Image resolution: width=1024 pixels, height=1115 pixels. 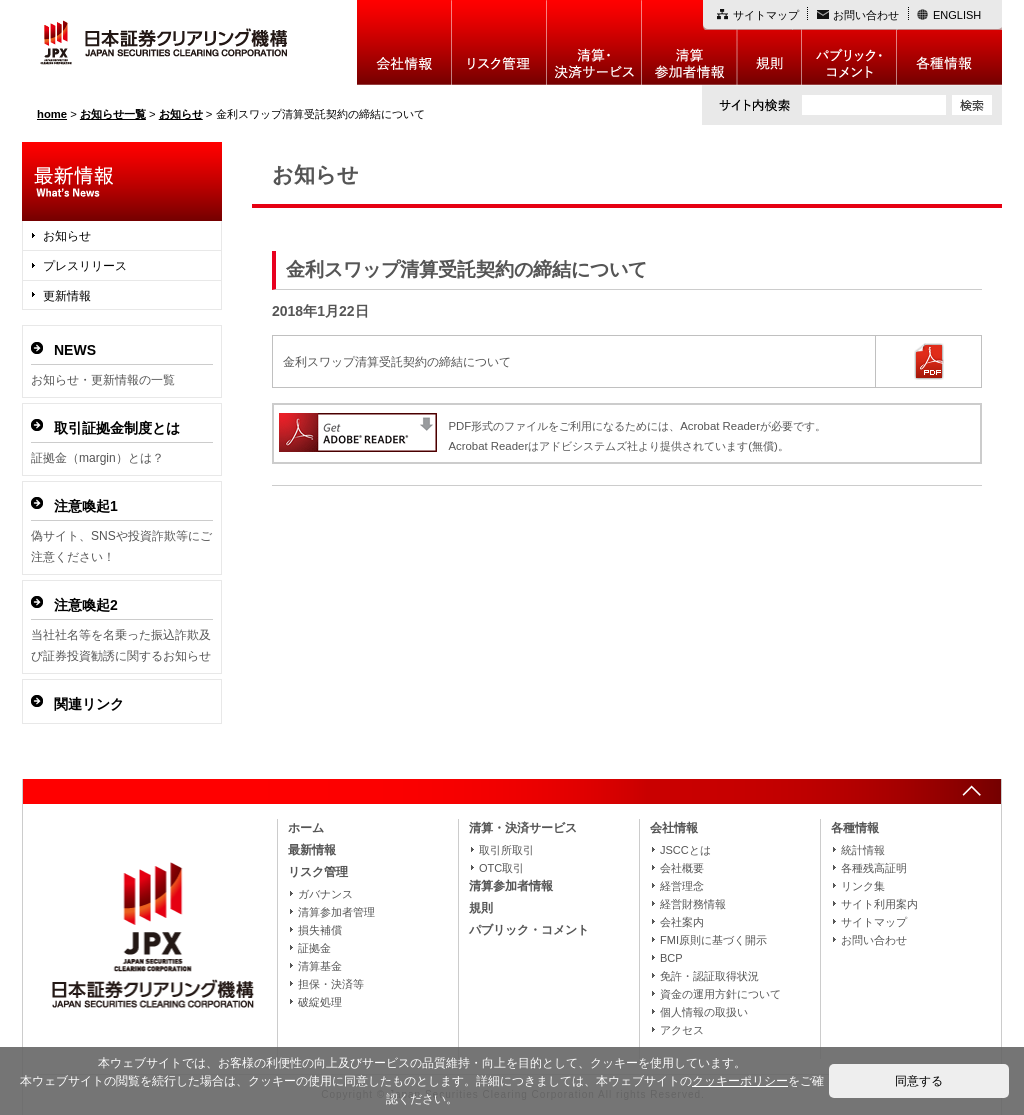 I want to click on クッキーポリシー [button], so click(x=740, y=1081).